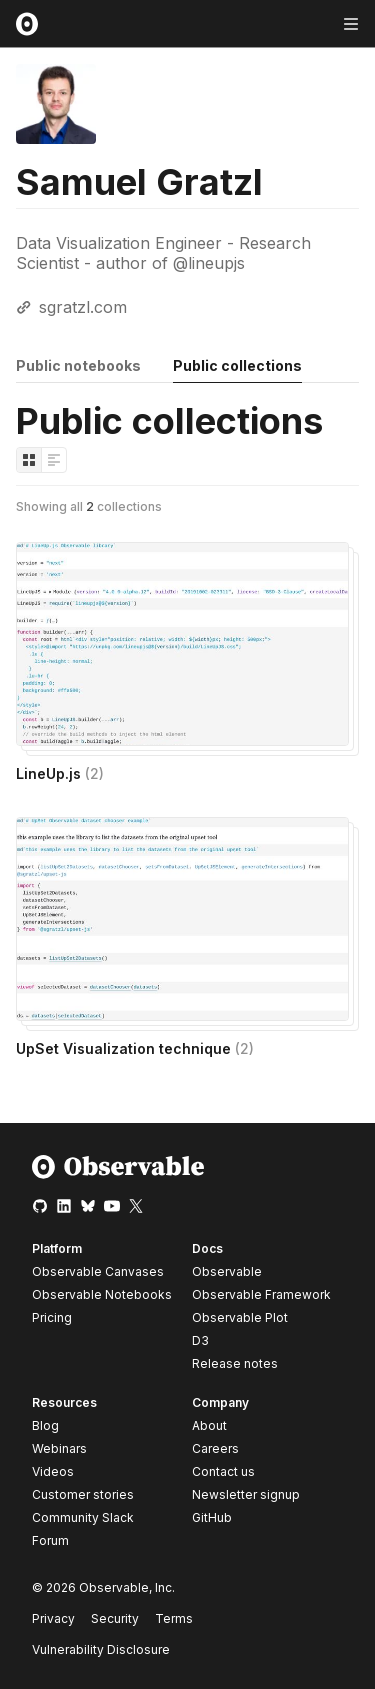 The width and height of the screenshot is (375, 1689). Describe the element at coordinates (227, 1271) in the screenshot. I see `Observable` at that location.